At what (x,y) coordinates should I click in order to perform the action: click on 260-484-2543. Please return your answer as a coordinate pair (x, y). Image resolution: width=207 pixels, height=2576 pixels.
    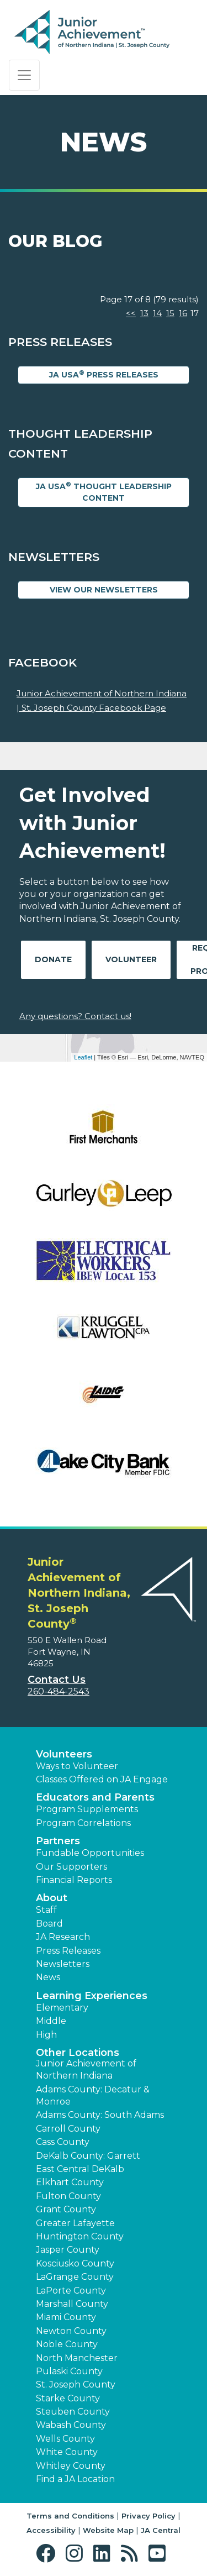
    Looking at the image, I should click on (58, 1691).